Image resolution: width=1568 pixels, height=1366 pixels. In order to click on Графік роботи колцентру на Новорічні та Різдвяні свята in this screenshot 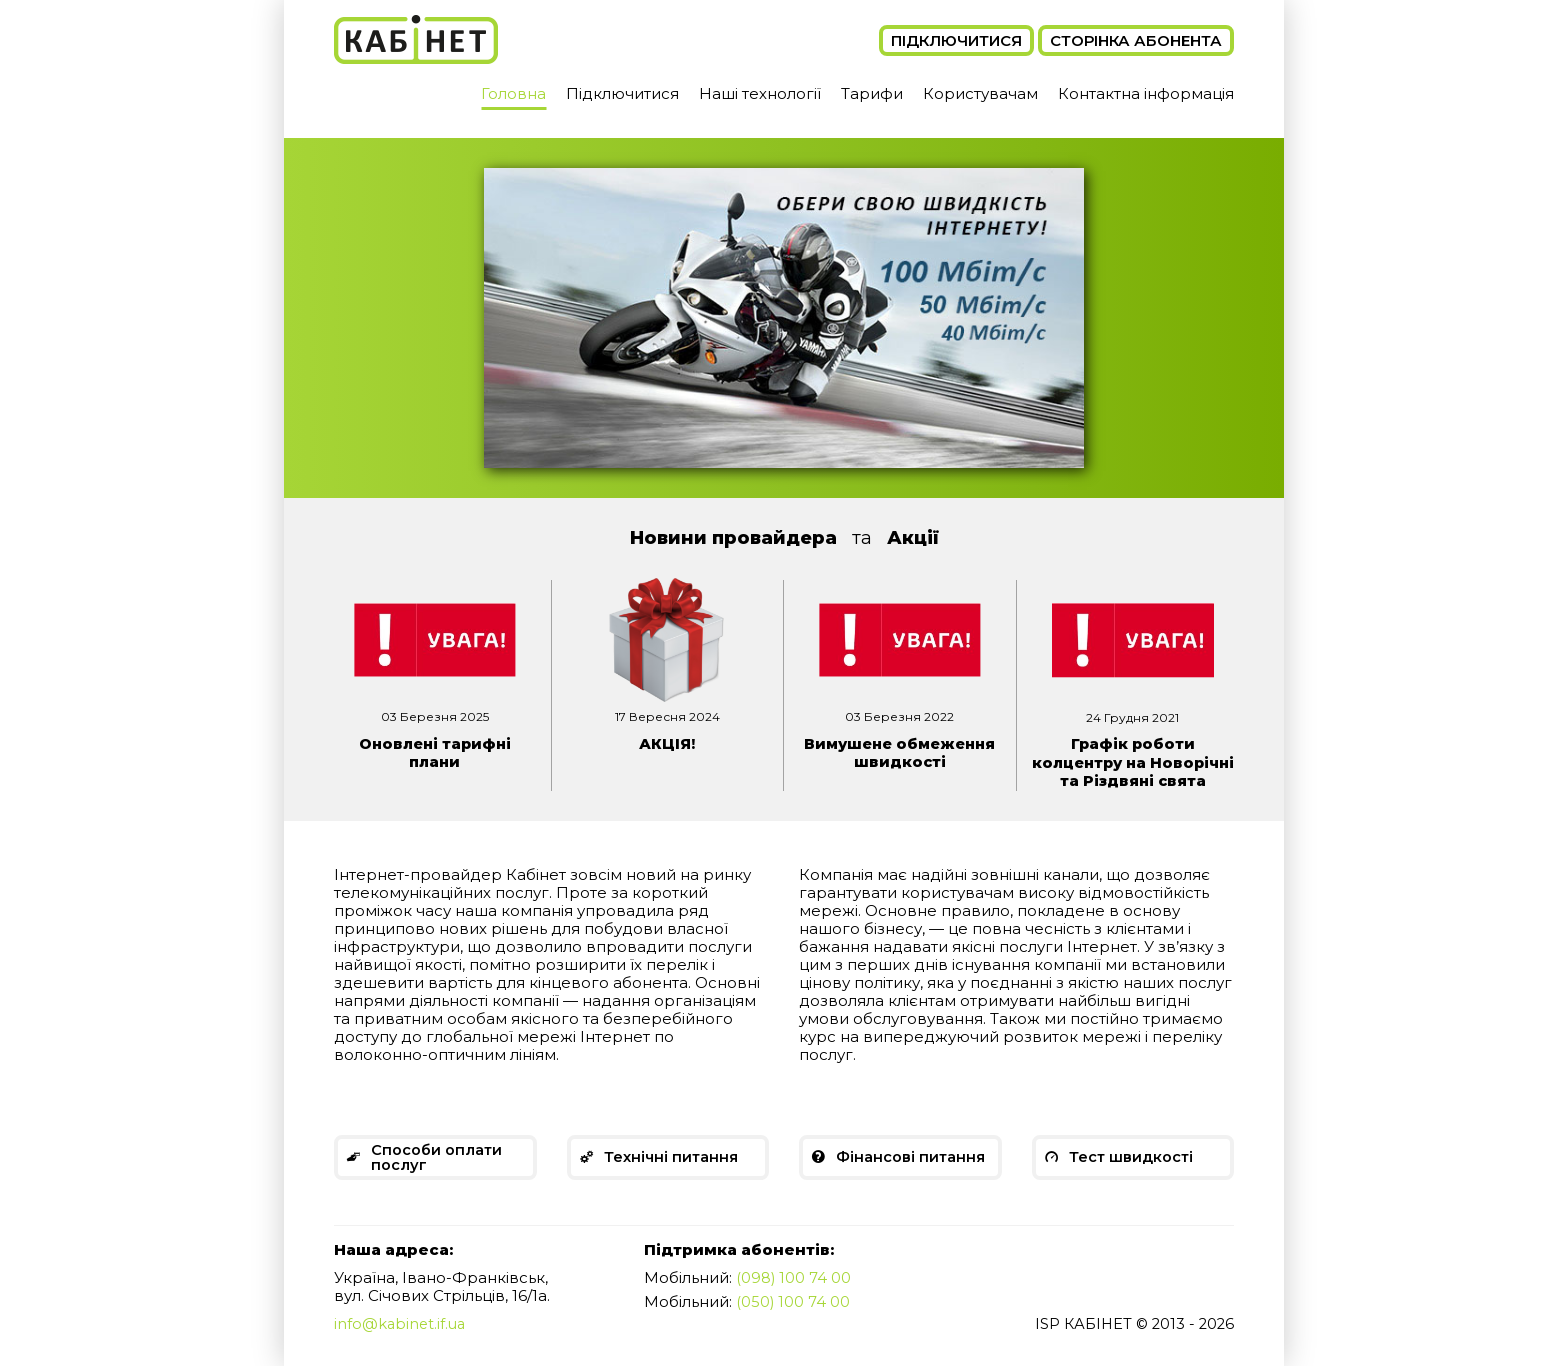, I will do `click(1132, 770)`.